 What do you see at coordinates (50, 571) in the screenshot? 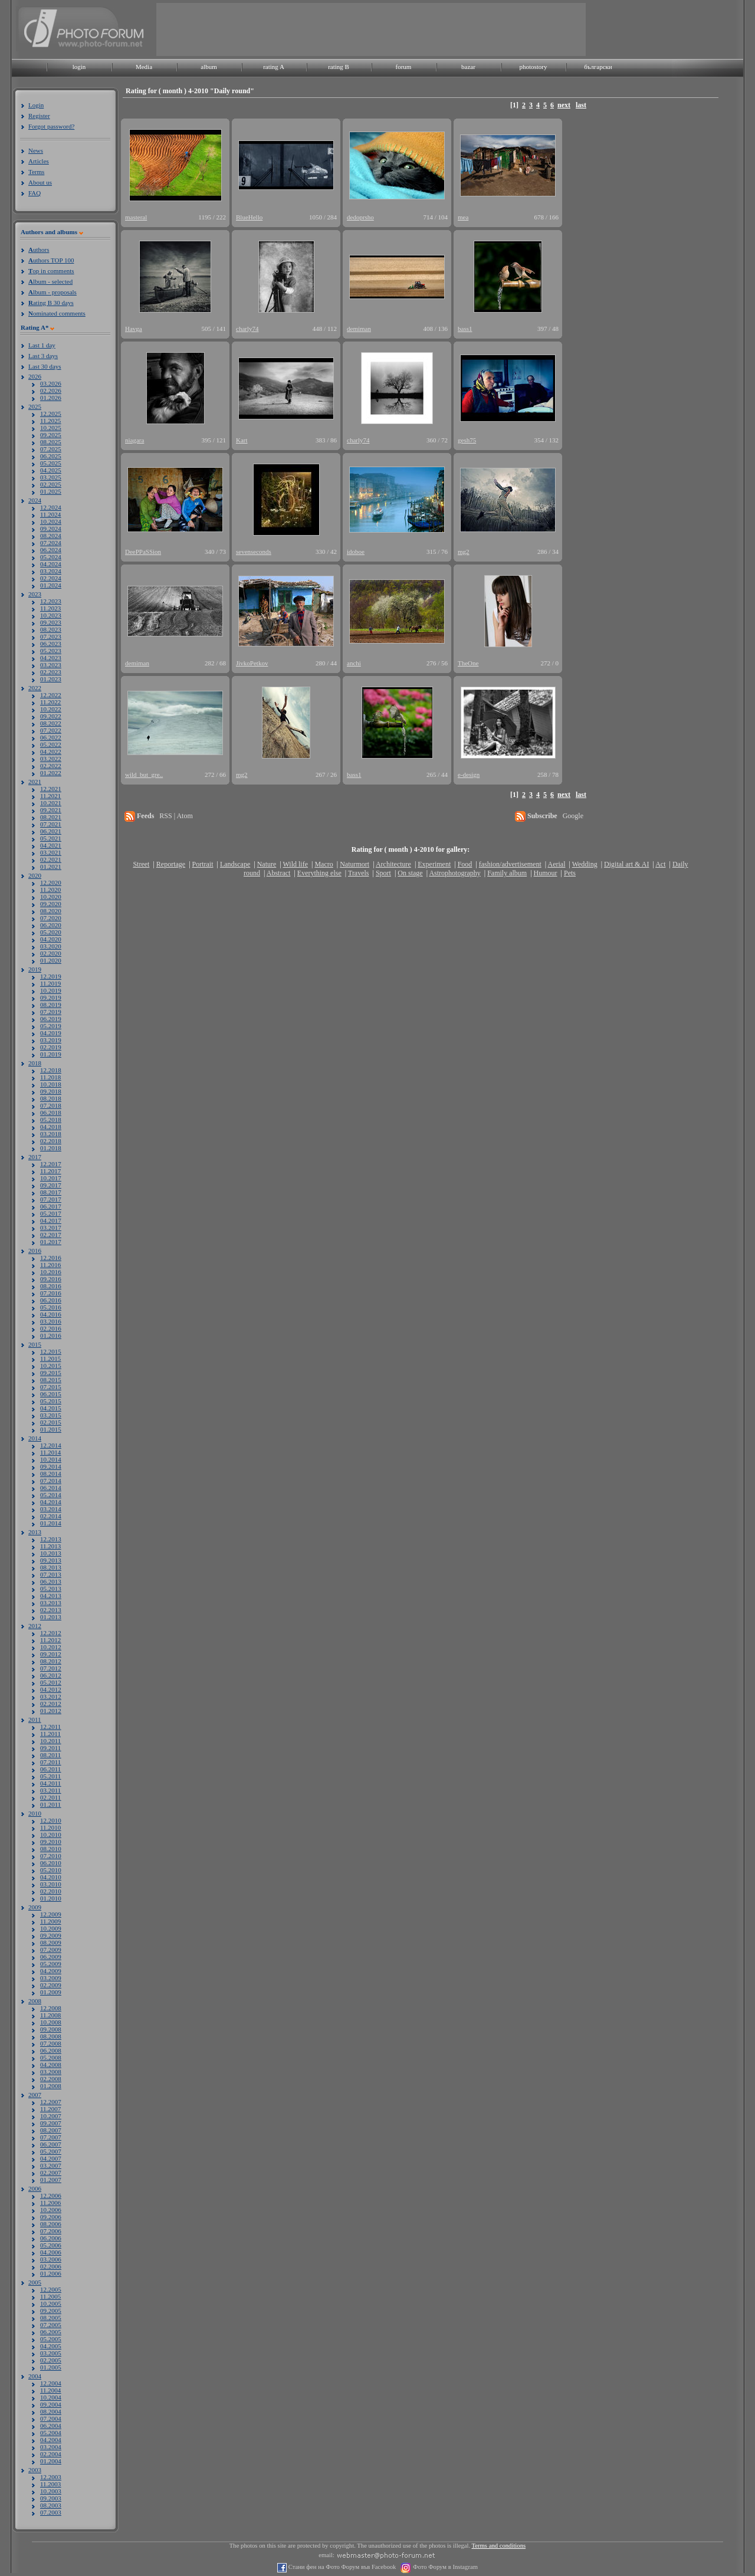
I see `03.2024` at bounding box center [50, 571].